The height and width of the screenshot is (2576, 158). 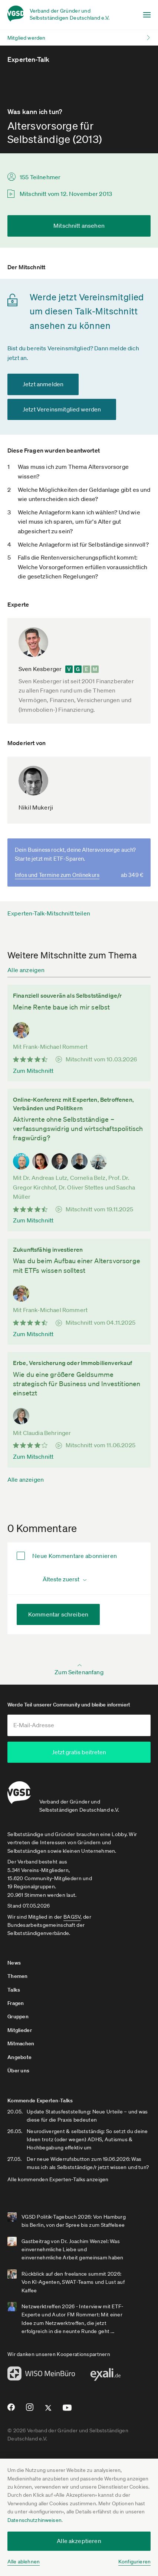 What do you see at coordinates (26, 970) in the screenshot?
I see `Alle anzeigen` at bounding box center [26, 970].